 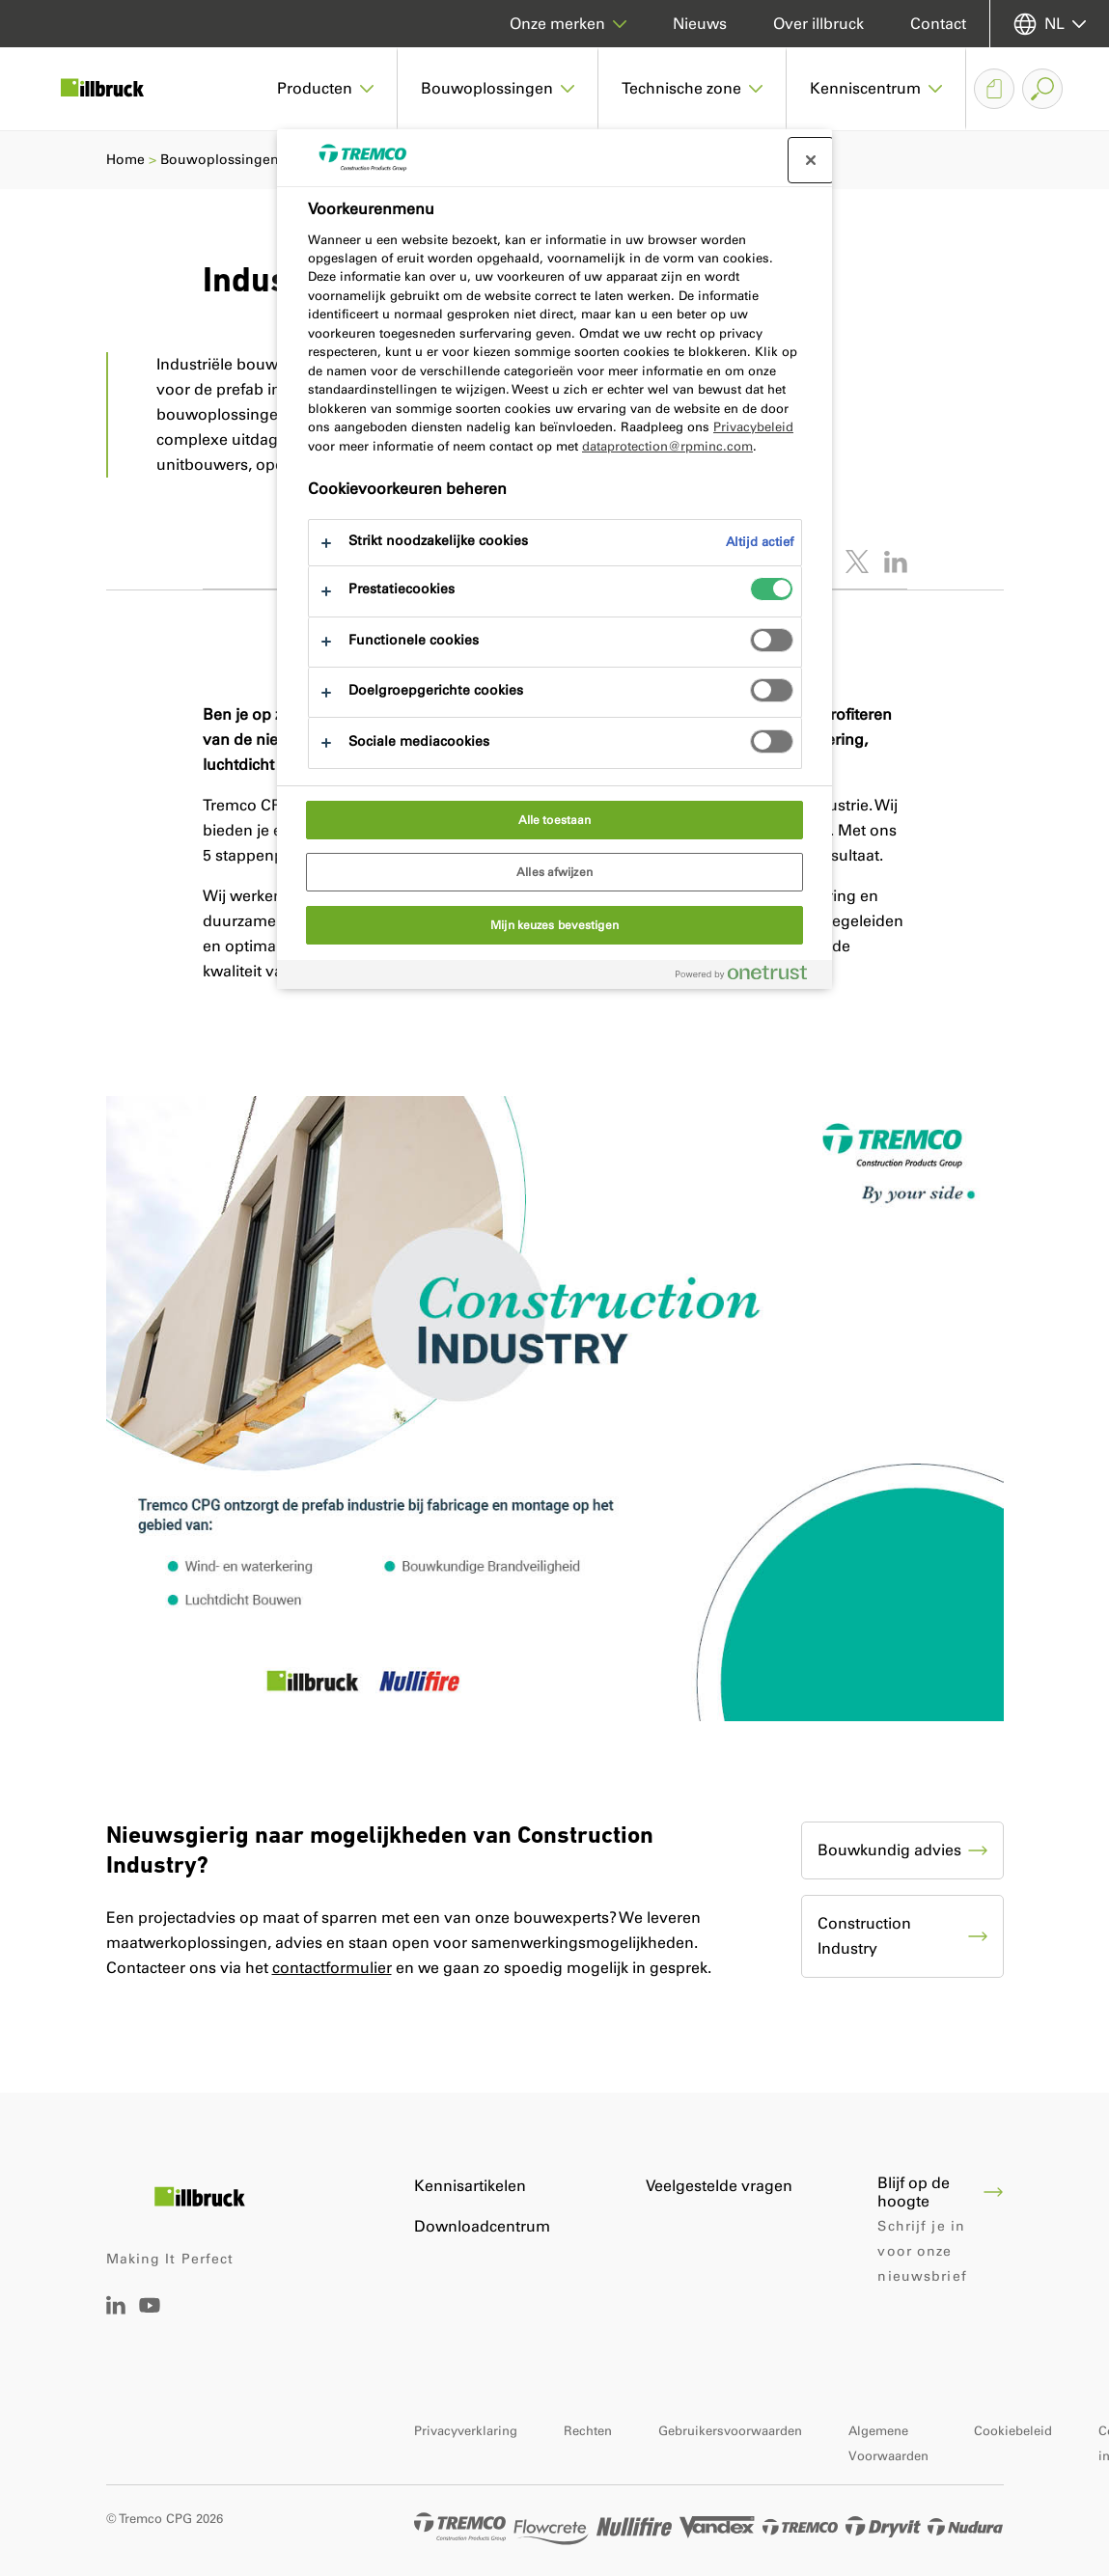 I want to click on [button], so click(x=326, y=88).